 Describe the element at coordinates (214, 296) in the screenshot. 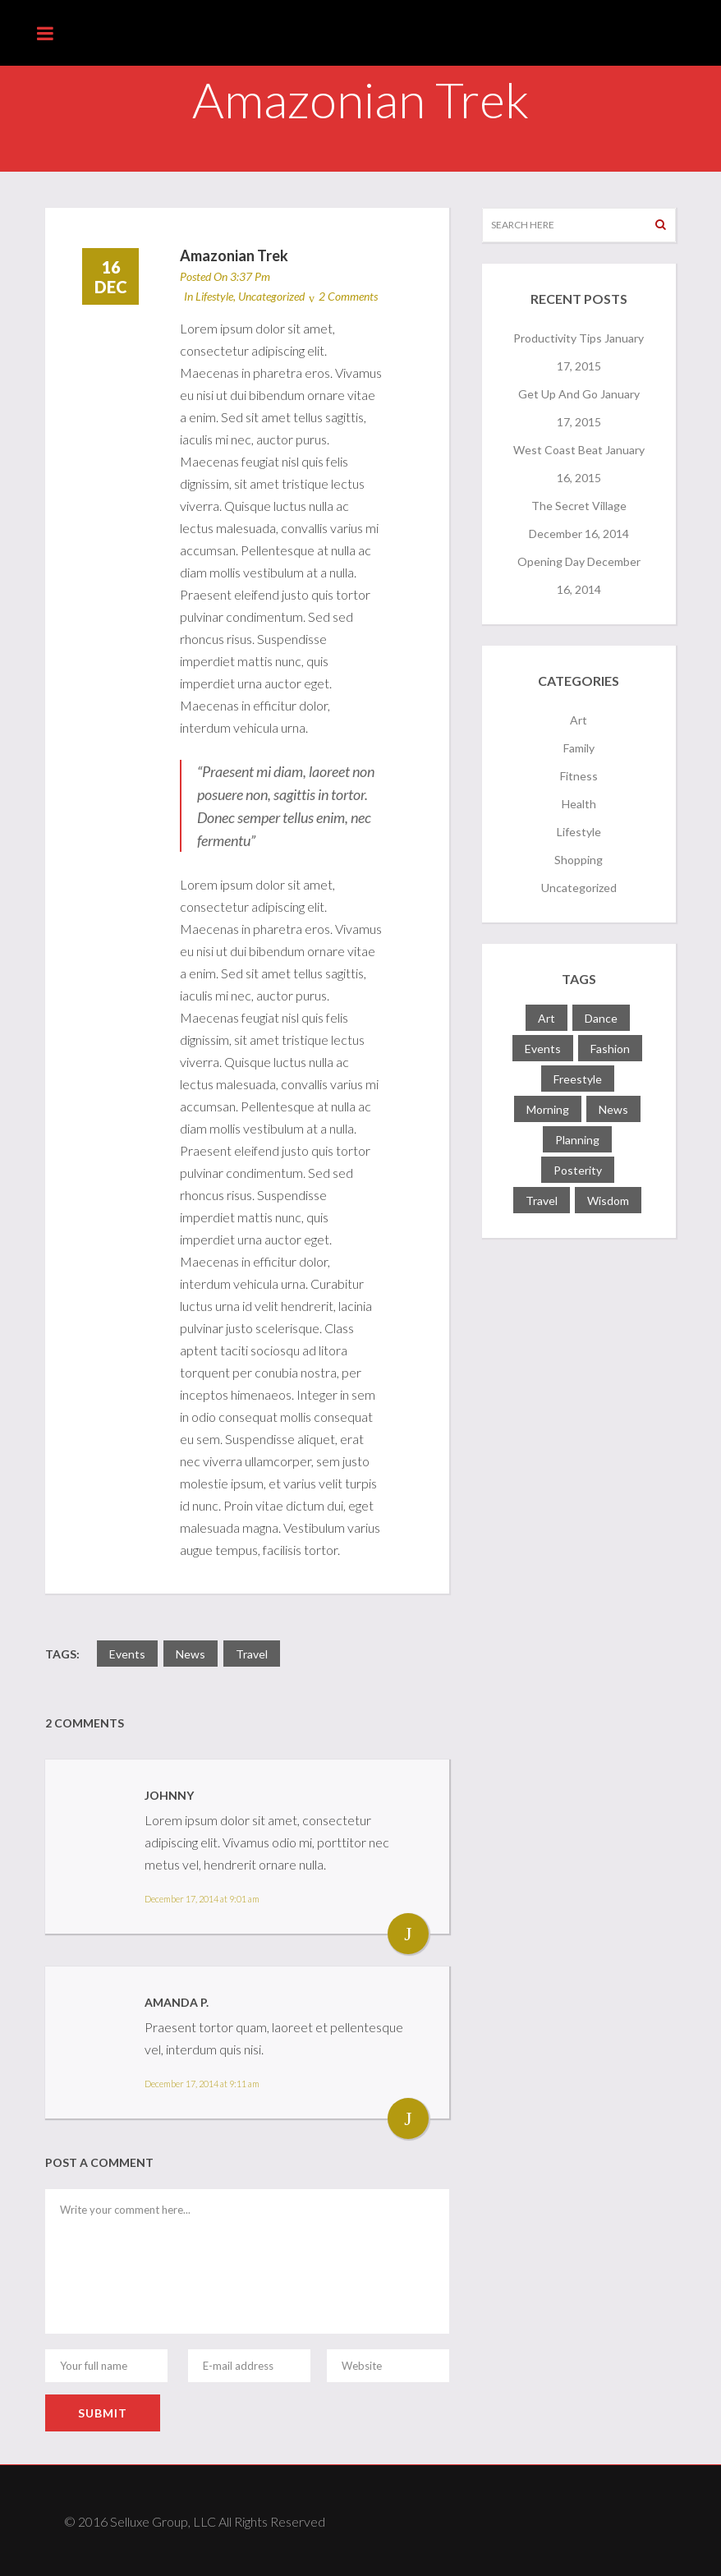

I see `Lifestyle` at that location.